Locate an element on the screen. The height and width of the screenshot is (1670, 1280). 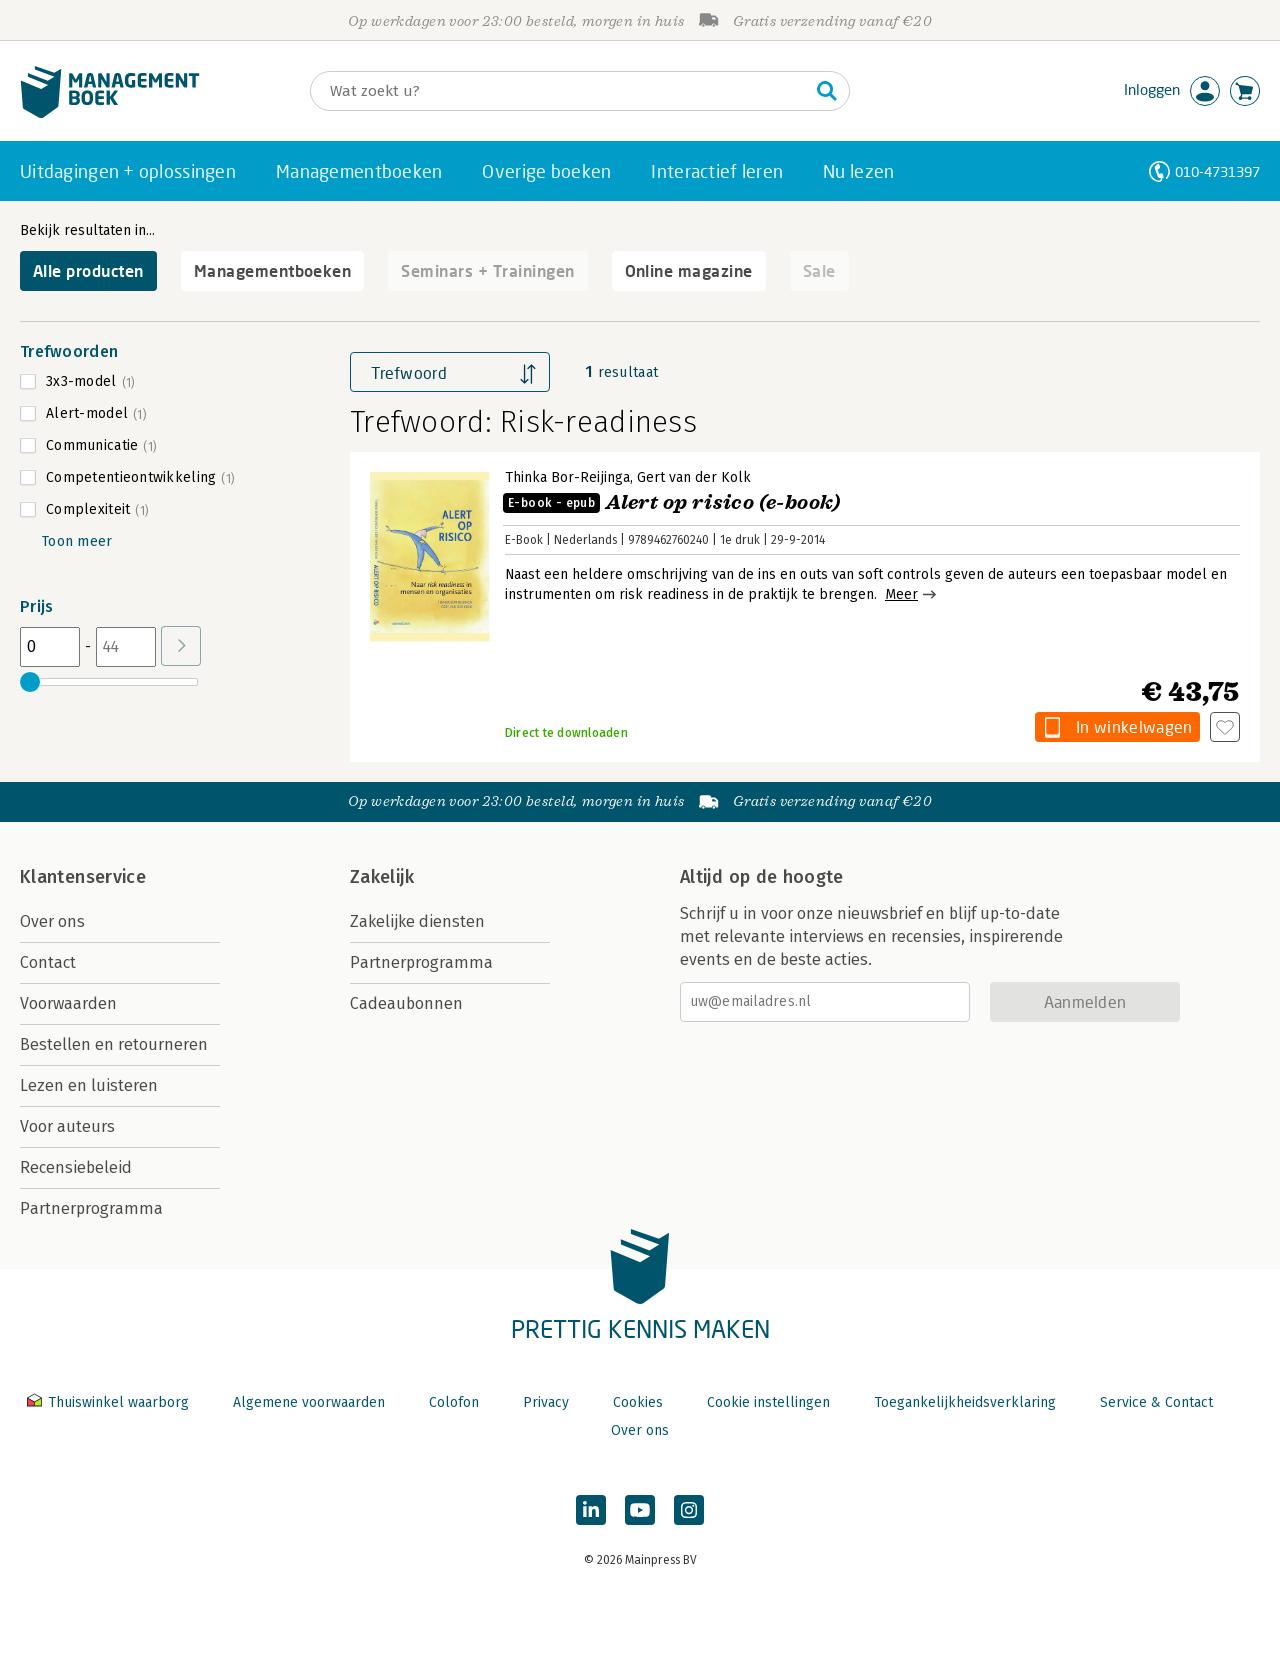
Recensiebeleid is located at coordinates (76, 1167).